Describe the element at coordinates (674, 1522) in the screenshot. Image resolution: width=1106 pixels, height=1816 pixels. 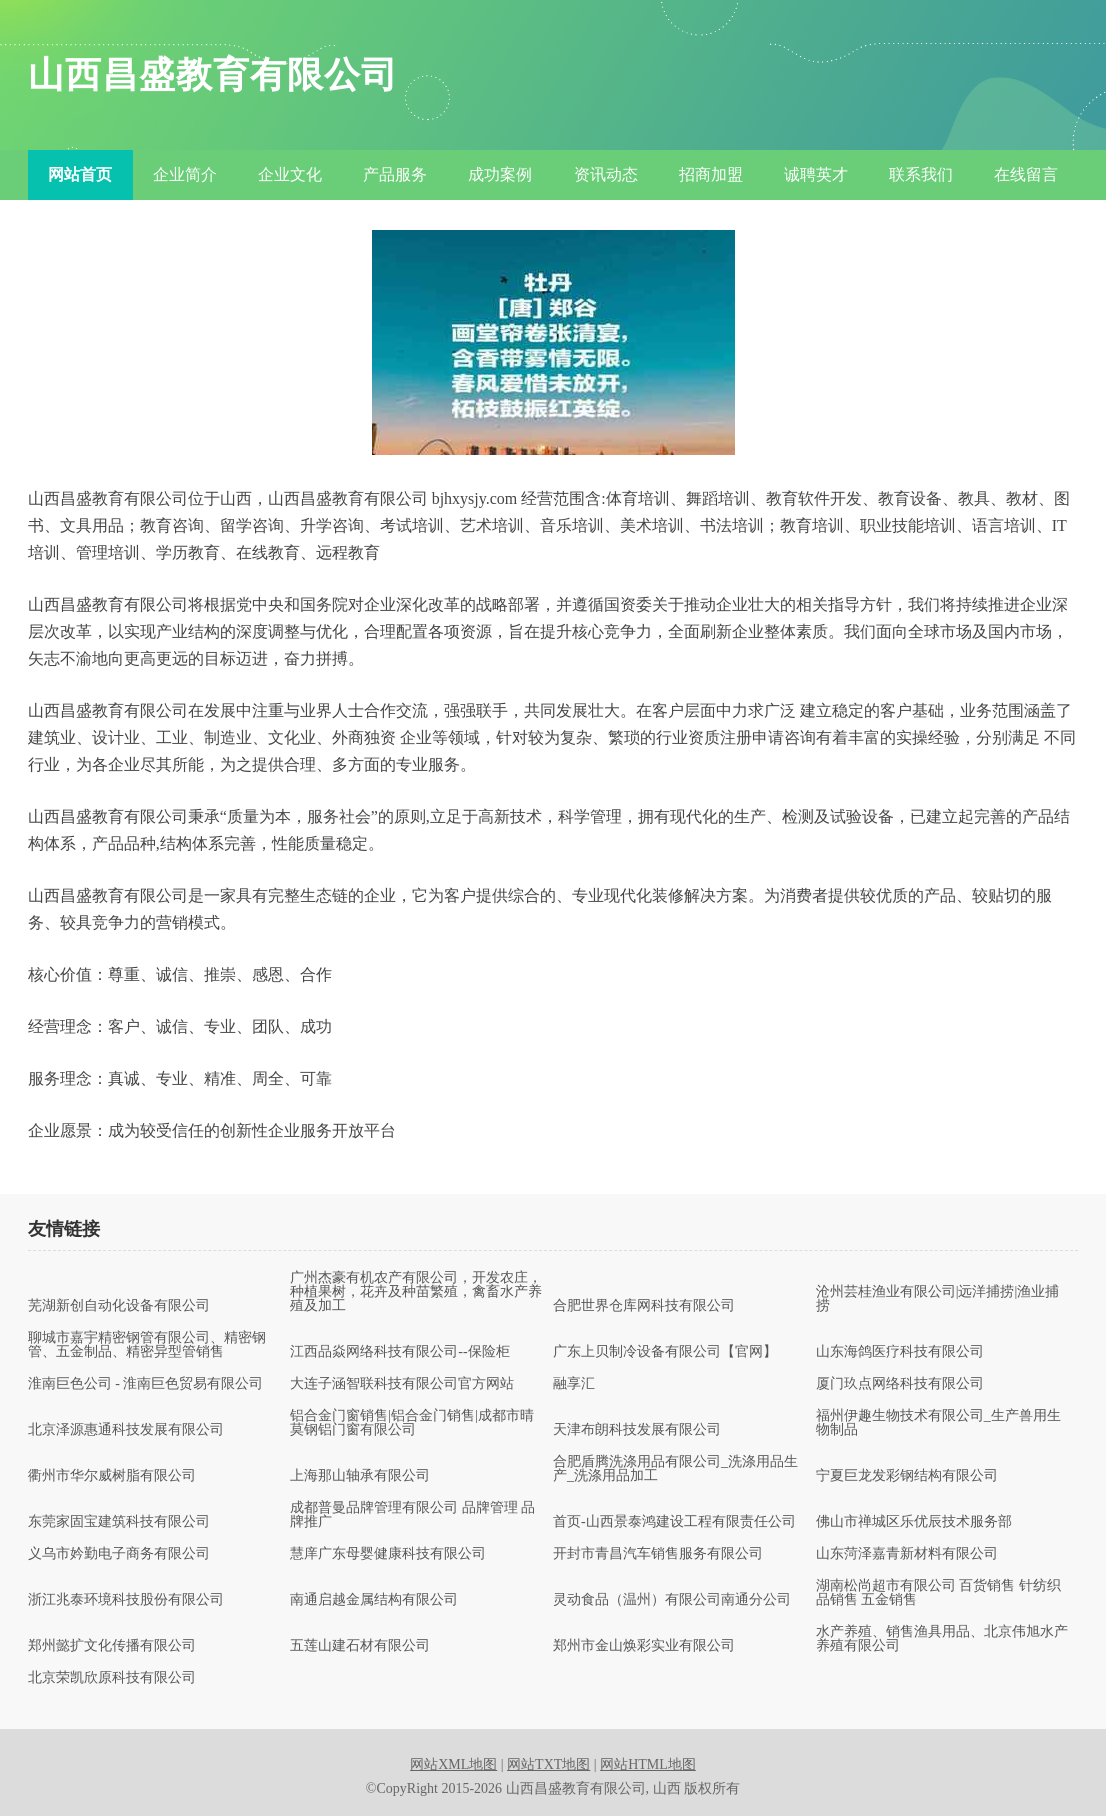
I see `首页-山西景泰鸿建设工程有限责任公司` at that location.